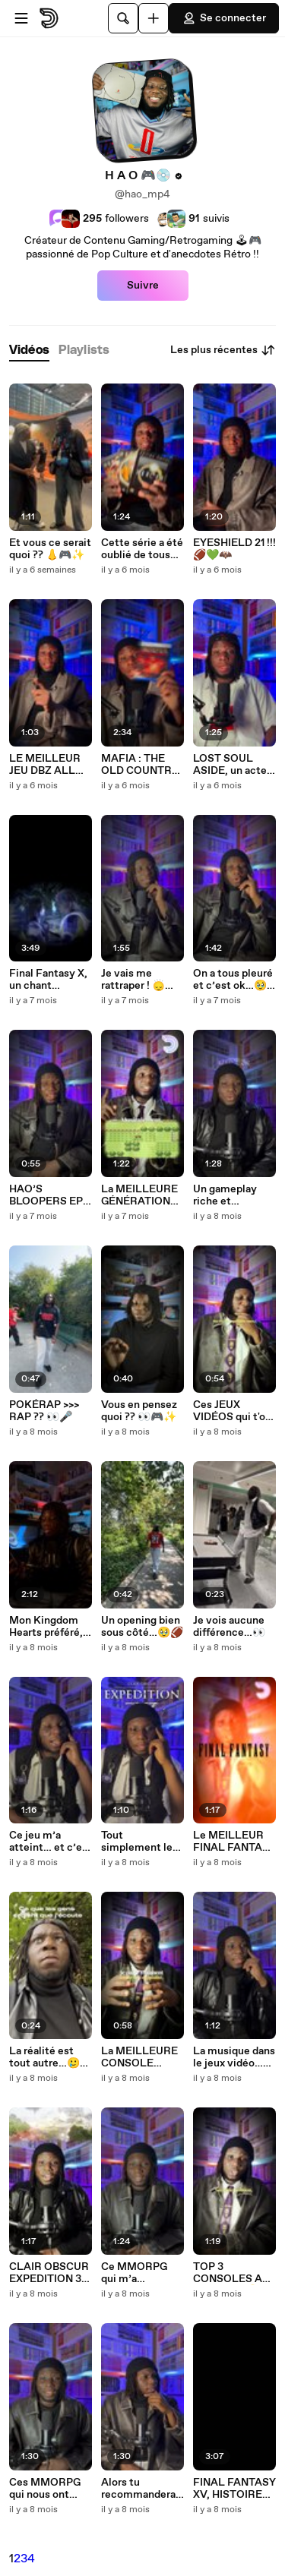 This screenshot has height=2576, width=285. I want to click on Alors tu recommanderais quoi ? 🎮✨, so click(142, 2489).